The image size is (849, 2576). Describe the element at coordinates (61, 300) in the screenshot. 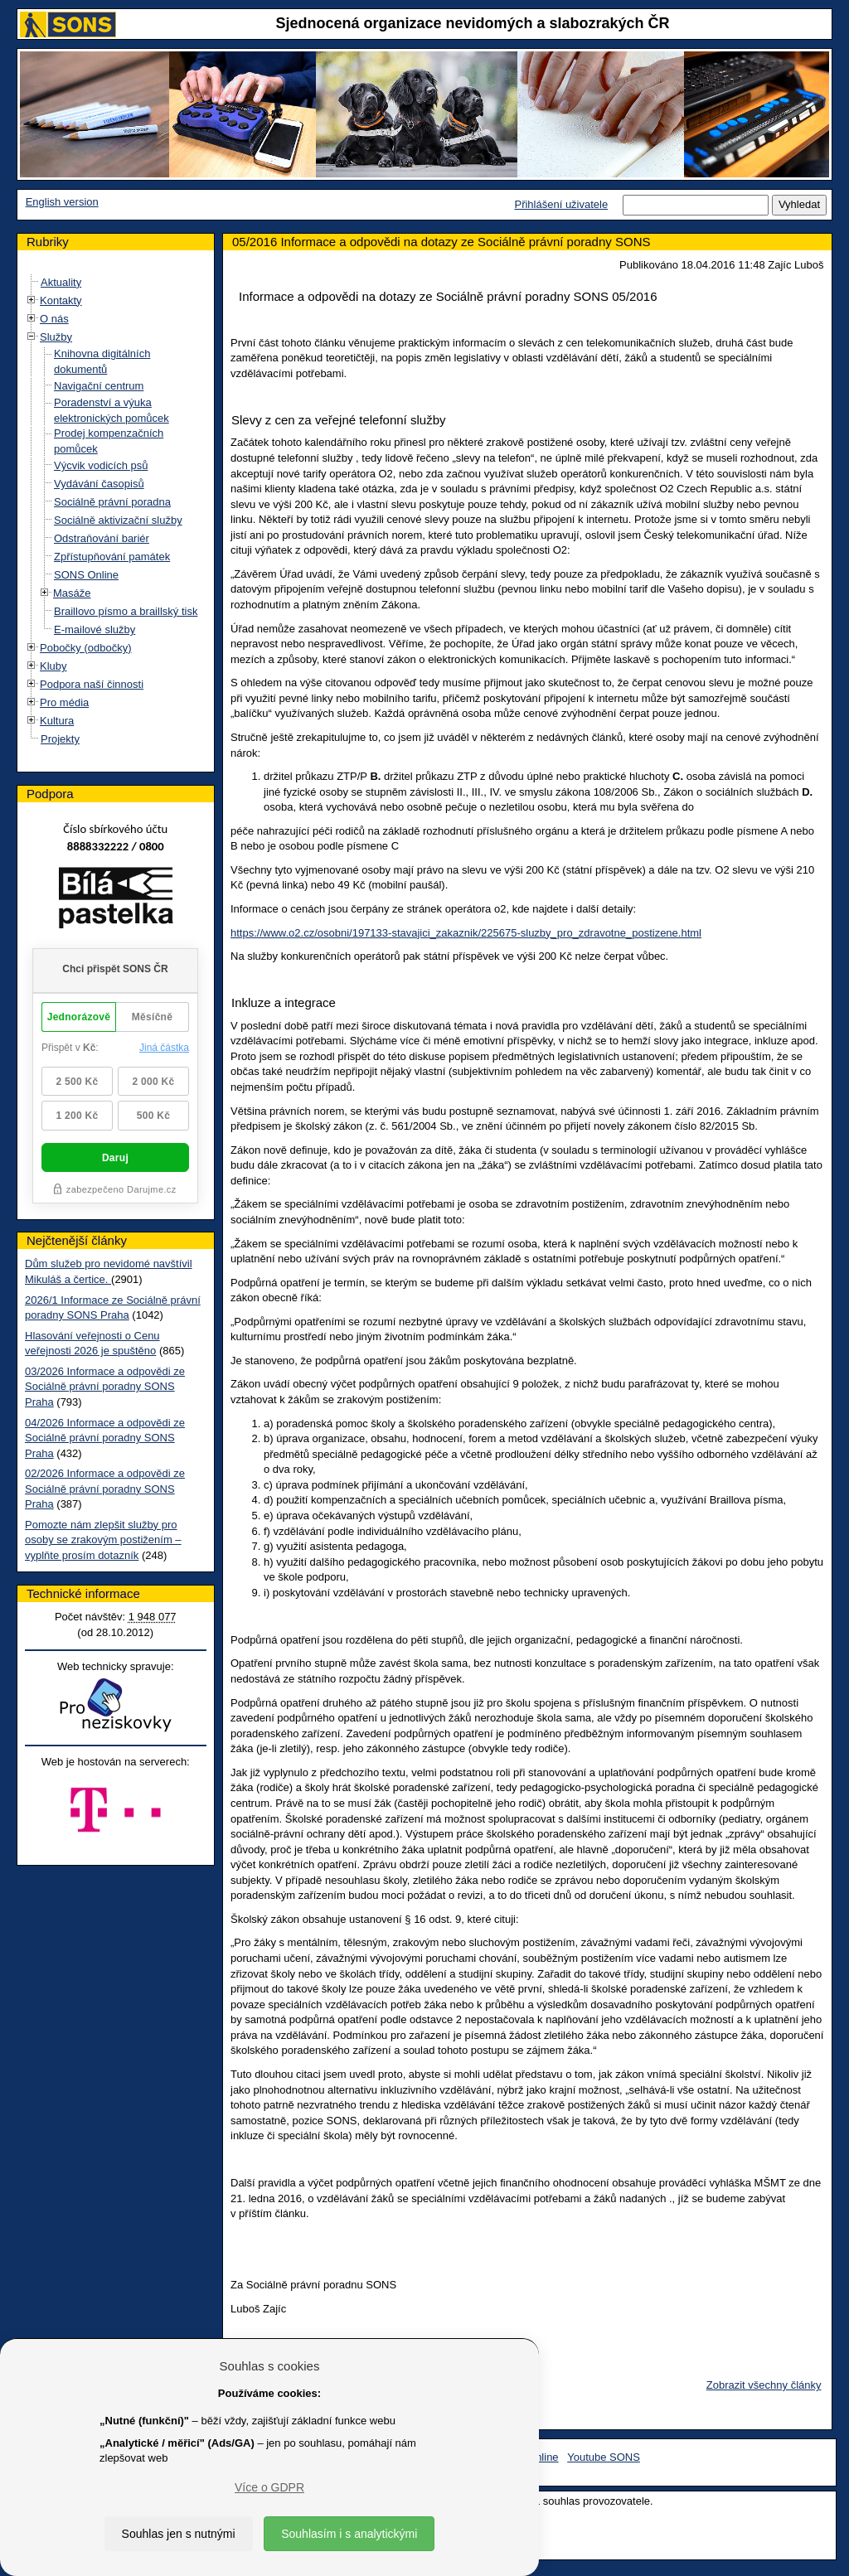

I see `Kontakty` at that location.